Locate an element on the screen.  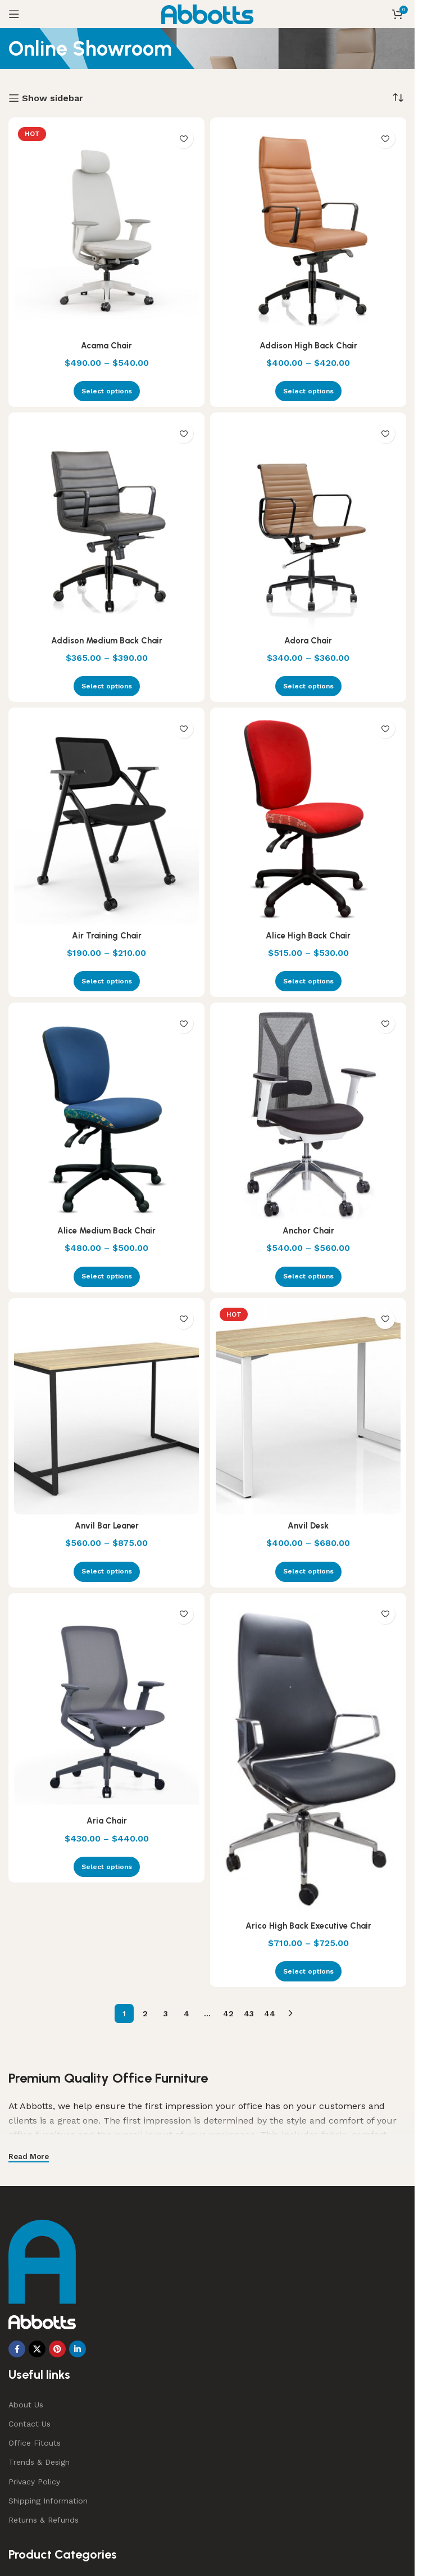
[Anvil Bar Leaner] is located at coordinates (106, 1409).